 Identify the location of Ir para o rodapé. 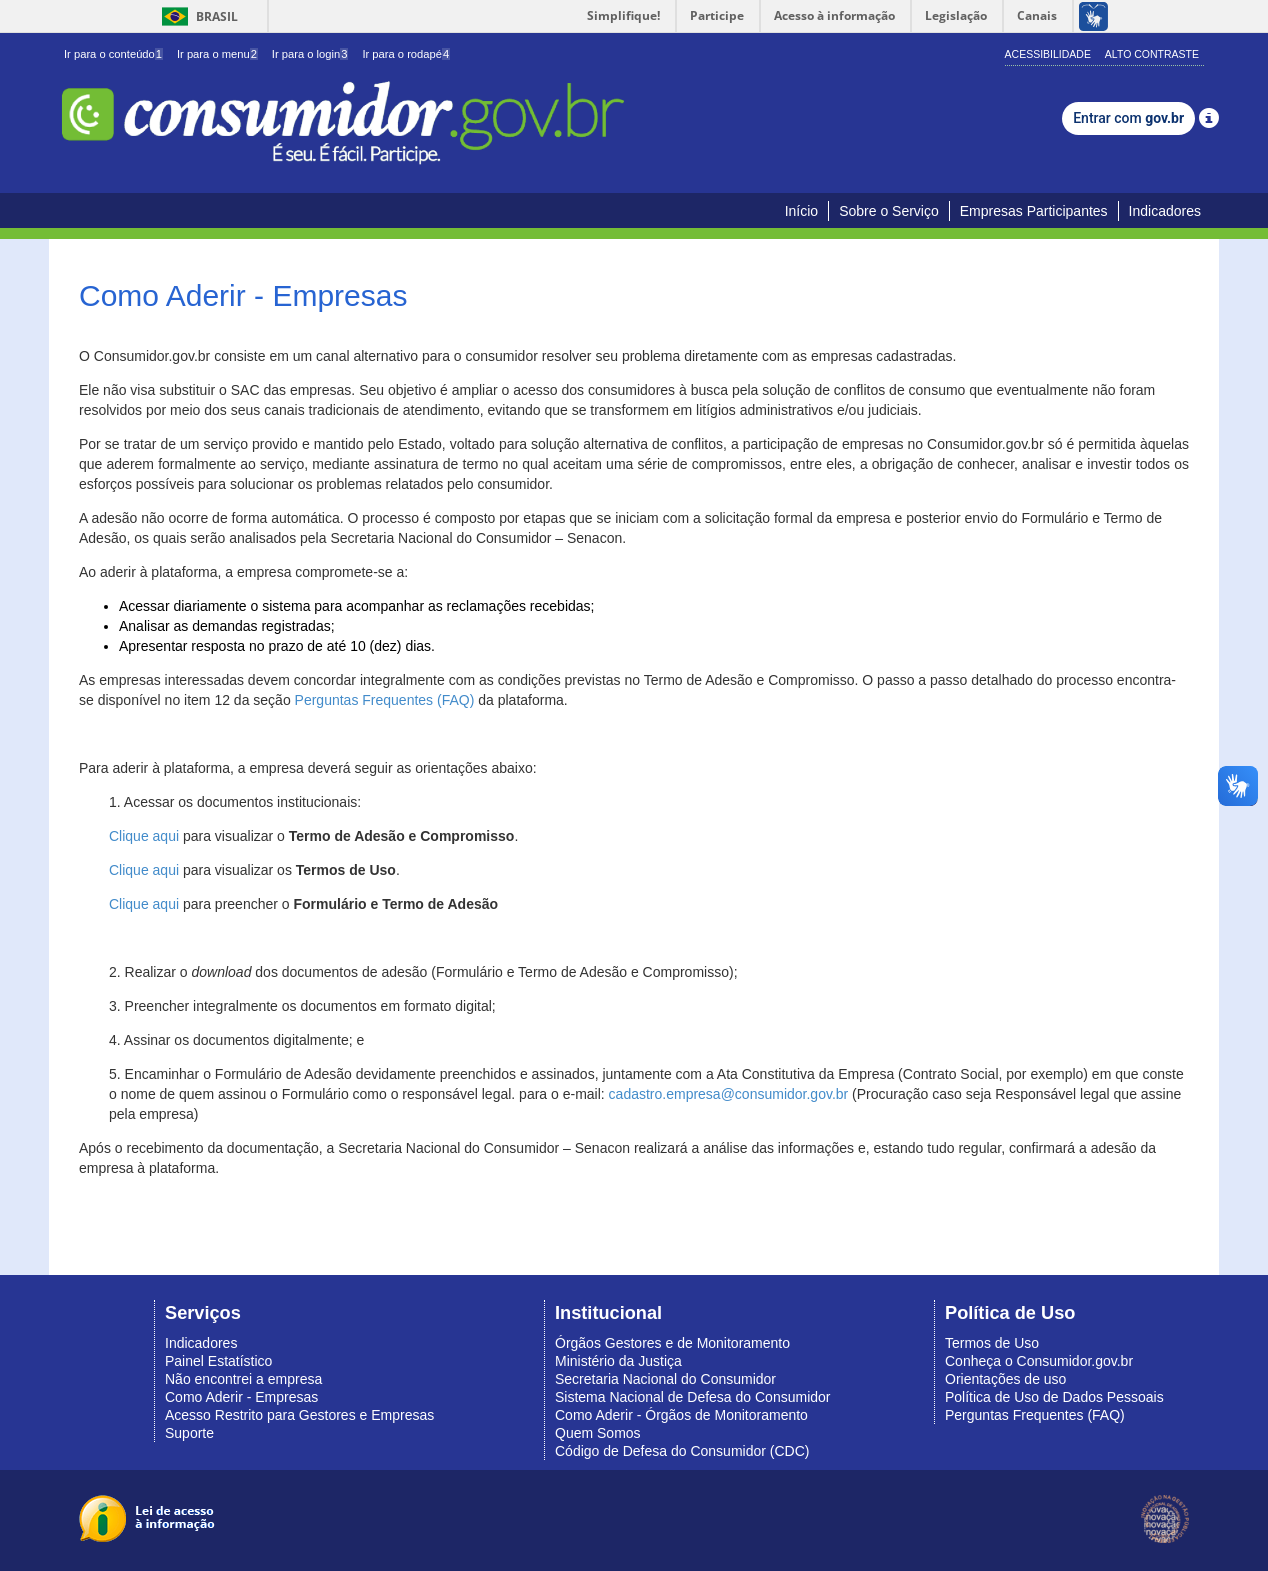
(406, 54).